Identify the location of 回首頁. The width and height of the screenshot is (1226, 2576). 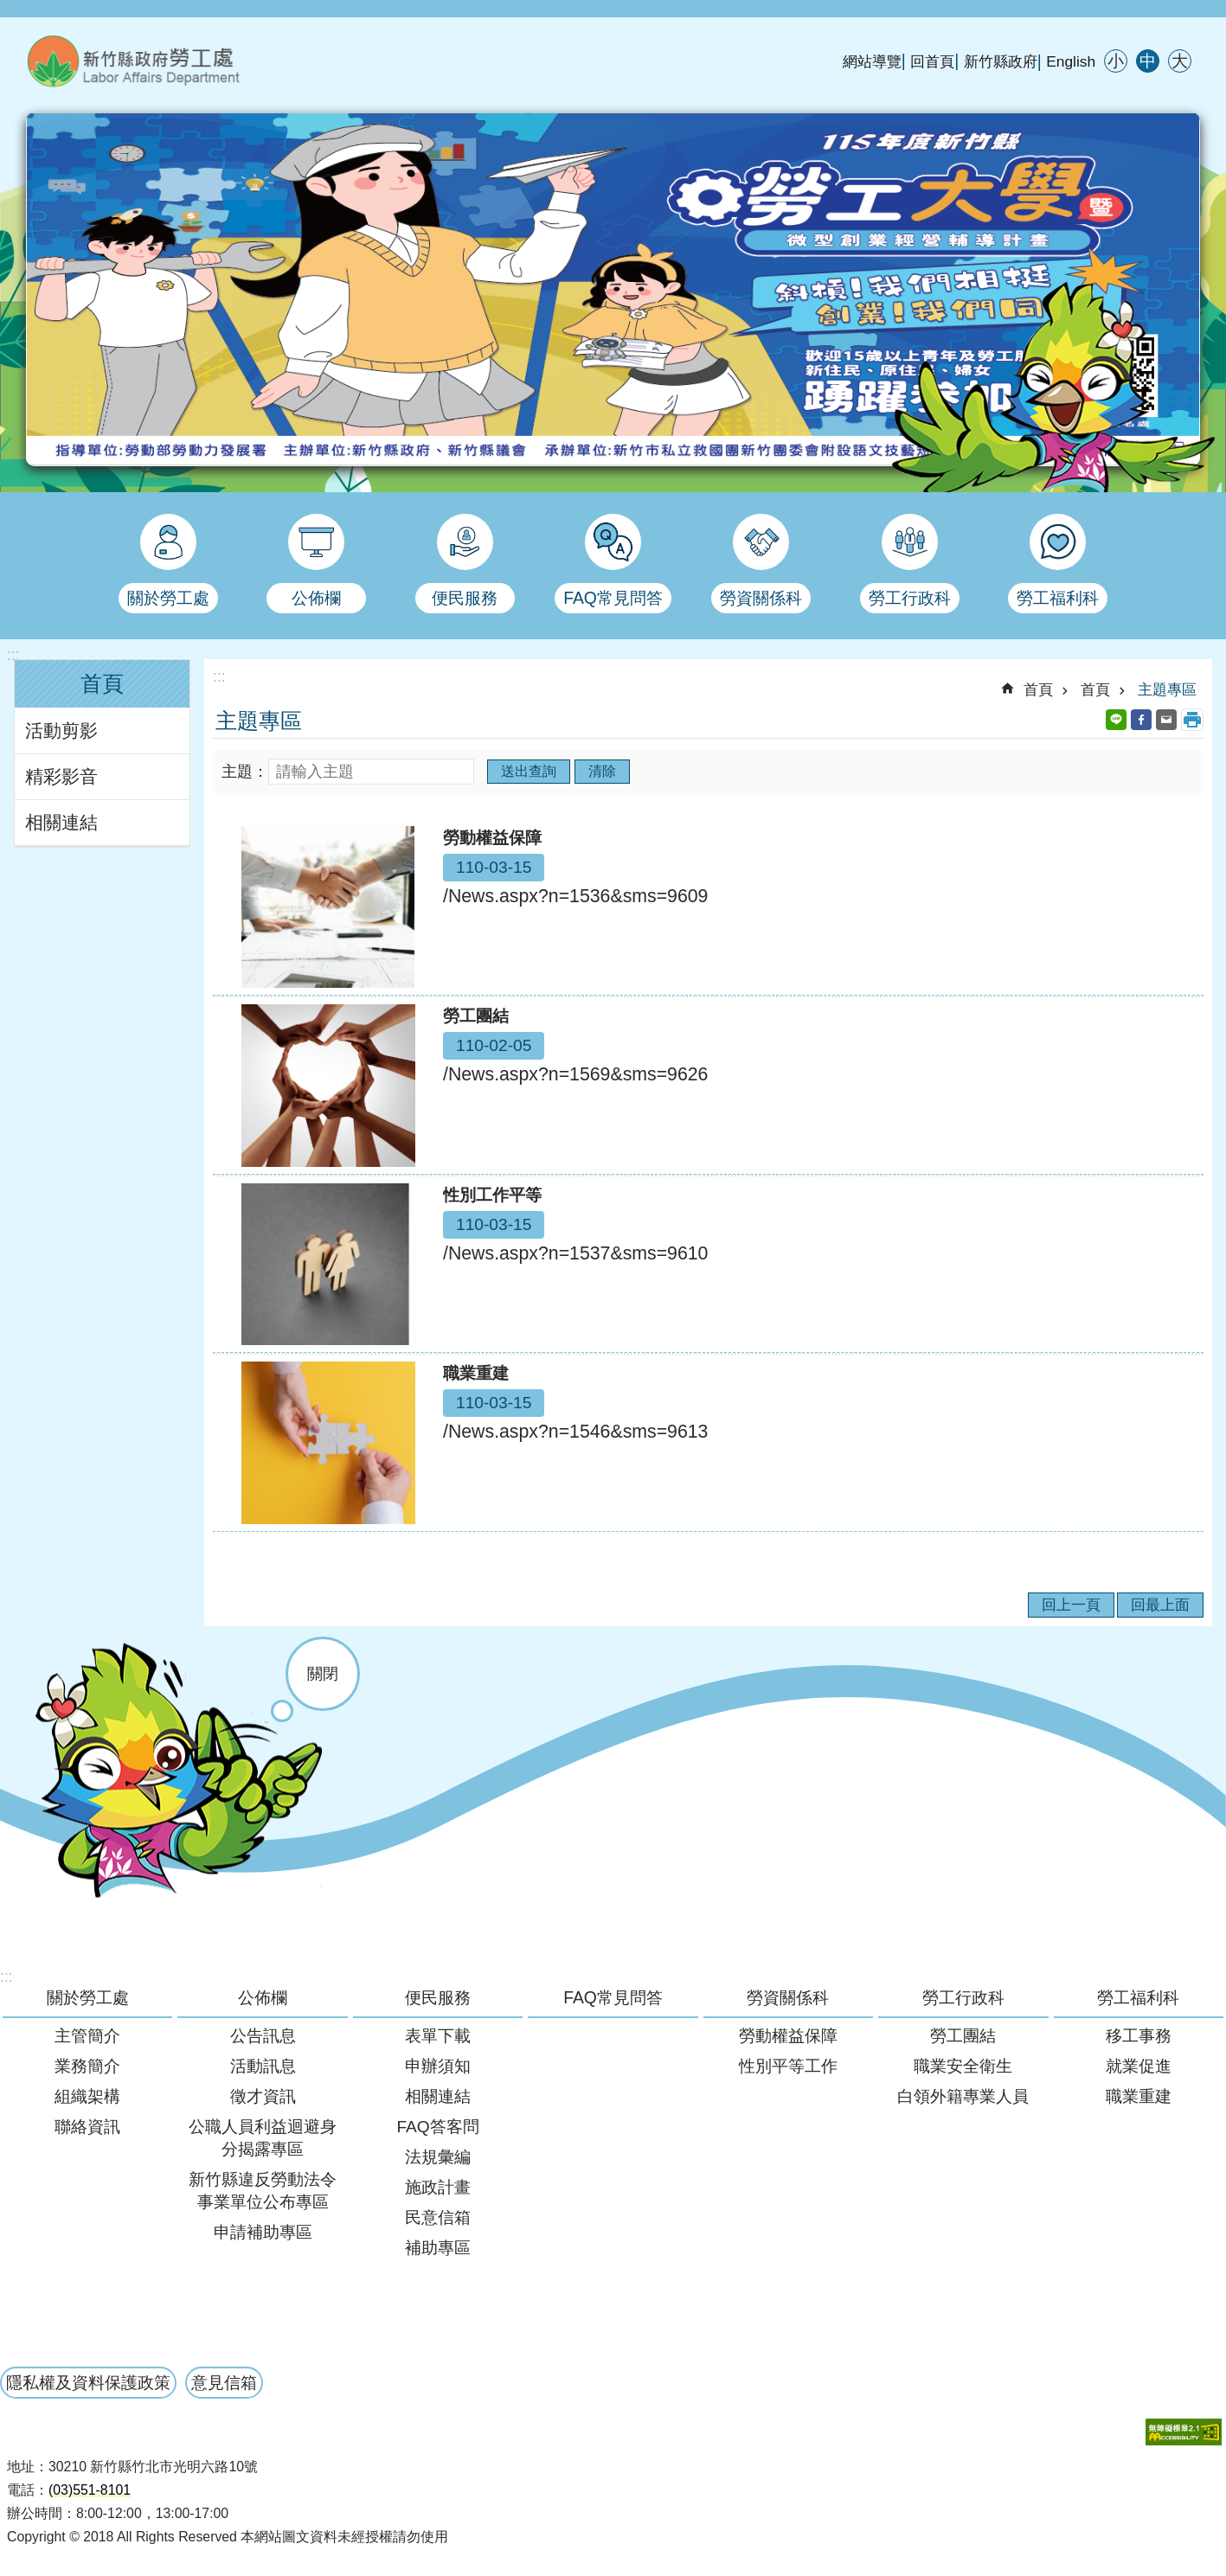
(932, 61).